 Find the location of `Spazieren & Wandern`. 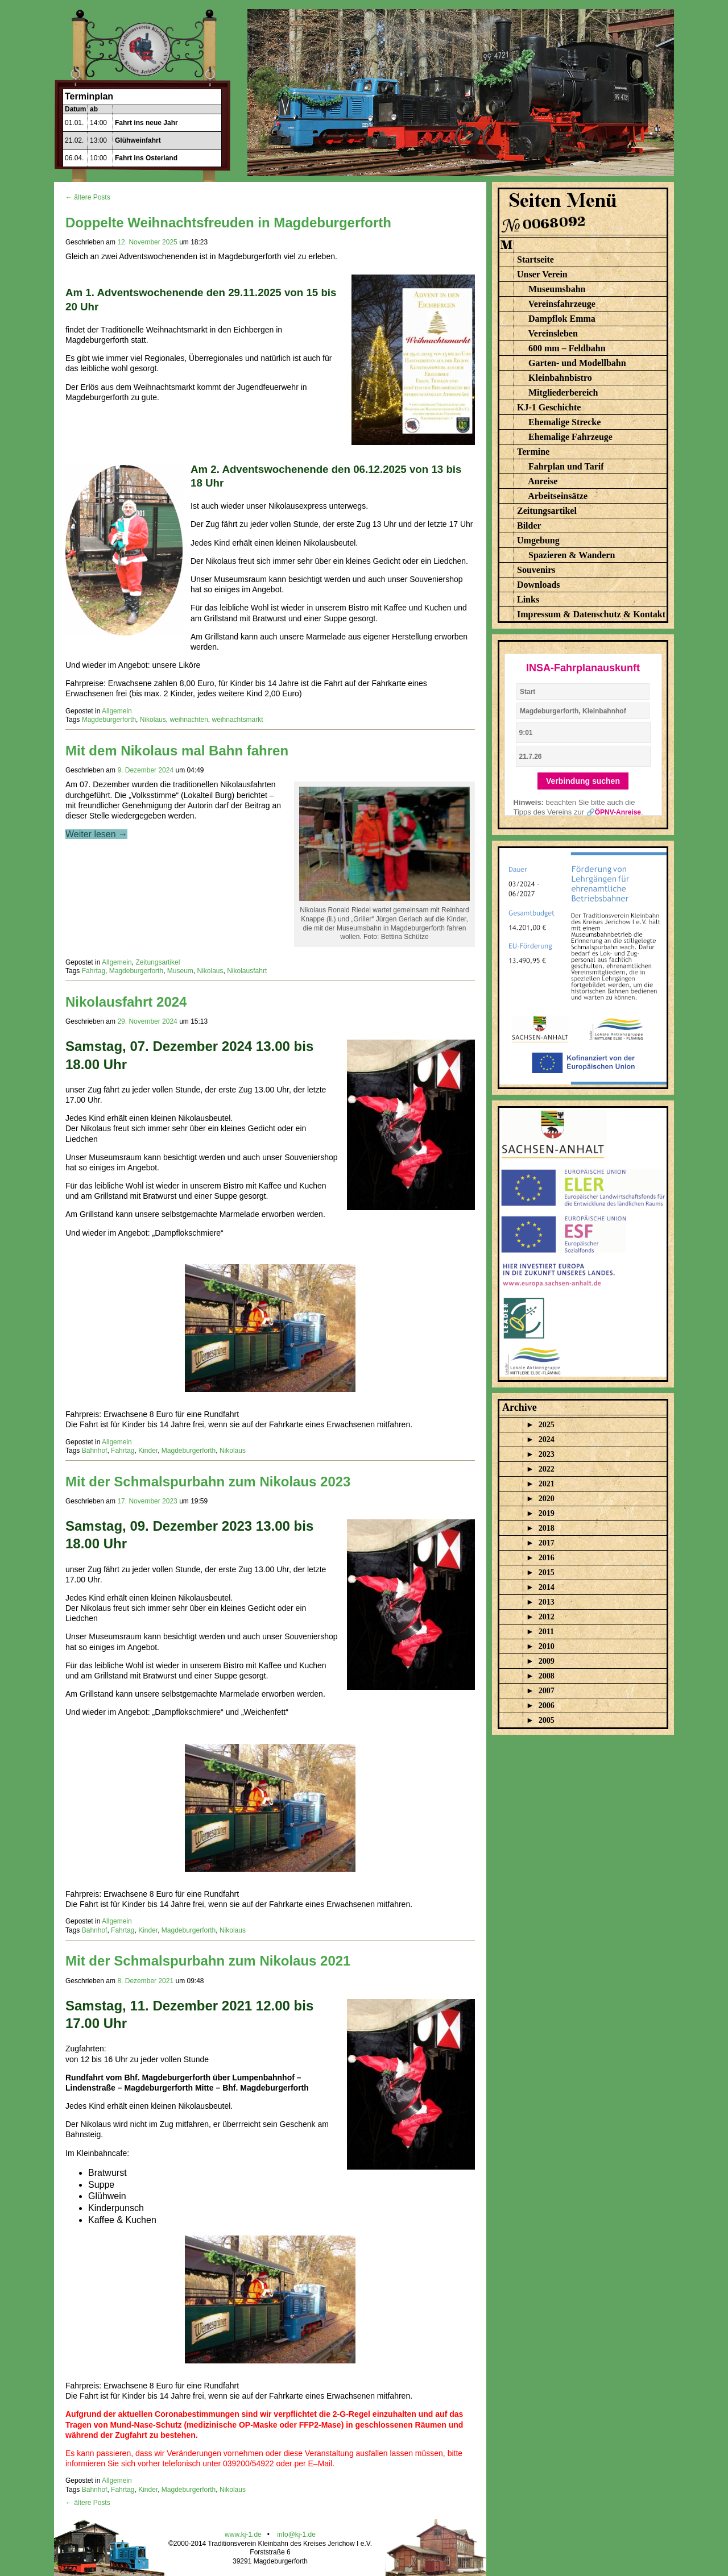

Spazieren & Wandern is located at coordinates (571, 555).